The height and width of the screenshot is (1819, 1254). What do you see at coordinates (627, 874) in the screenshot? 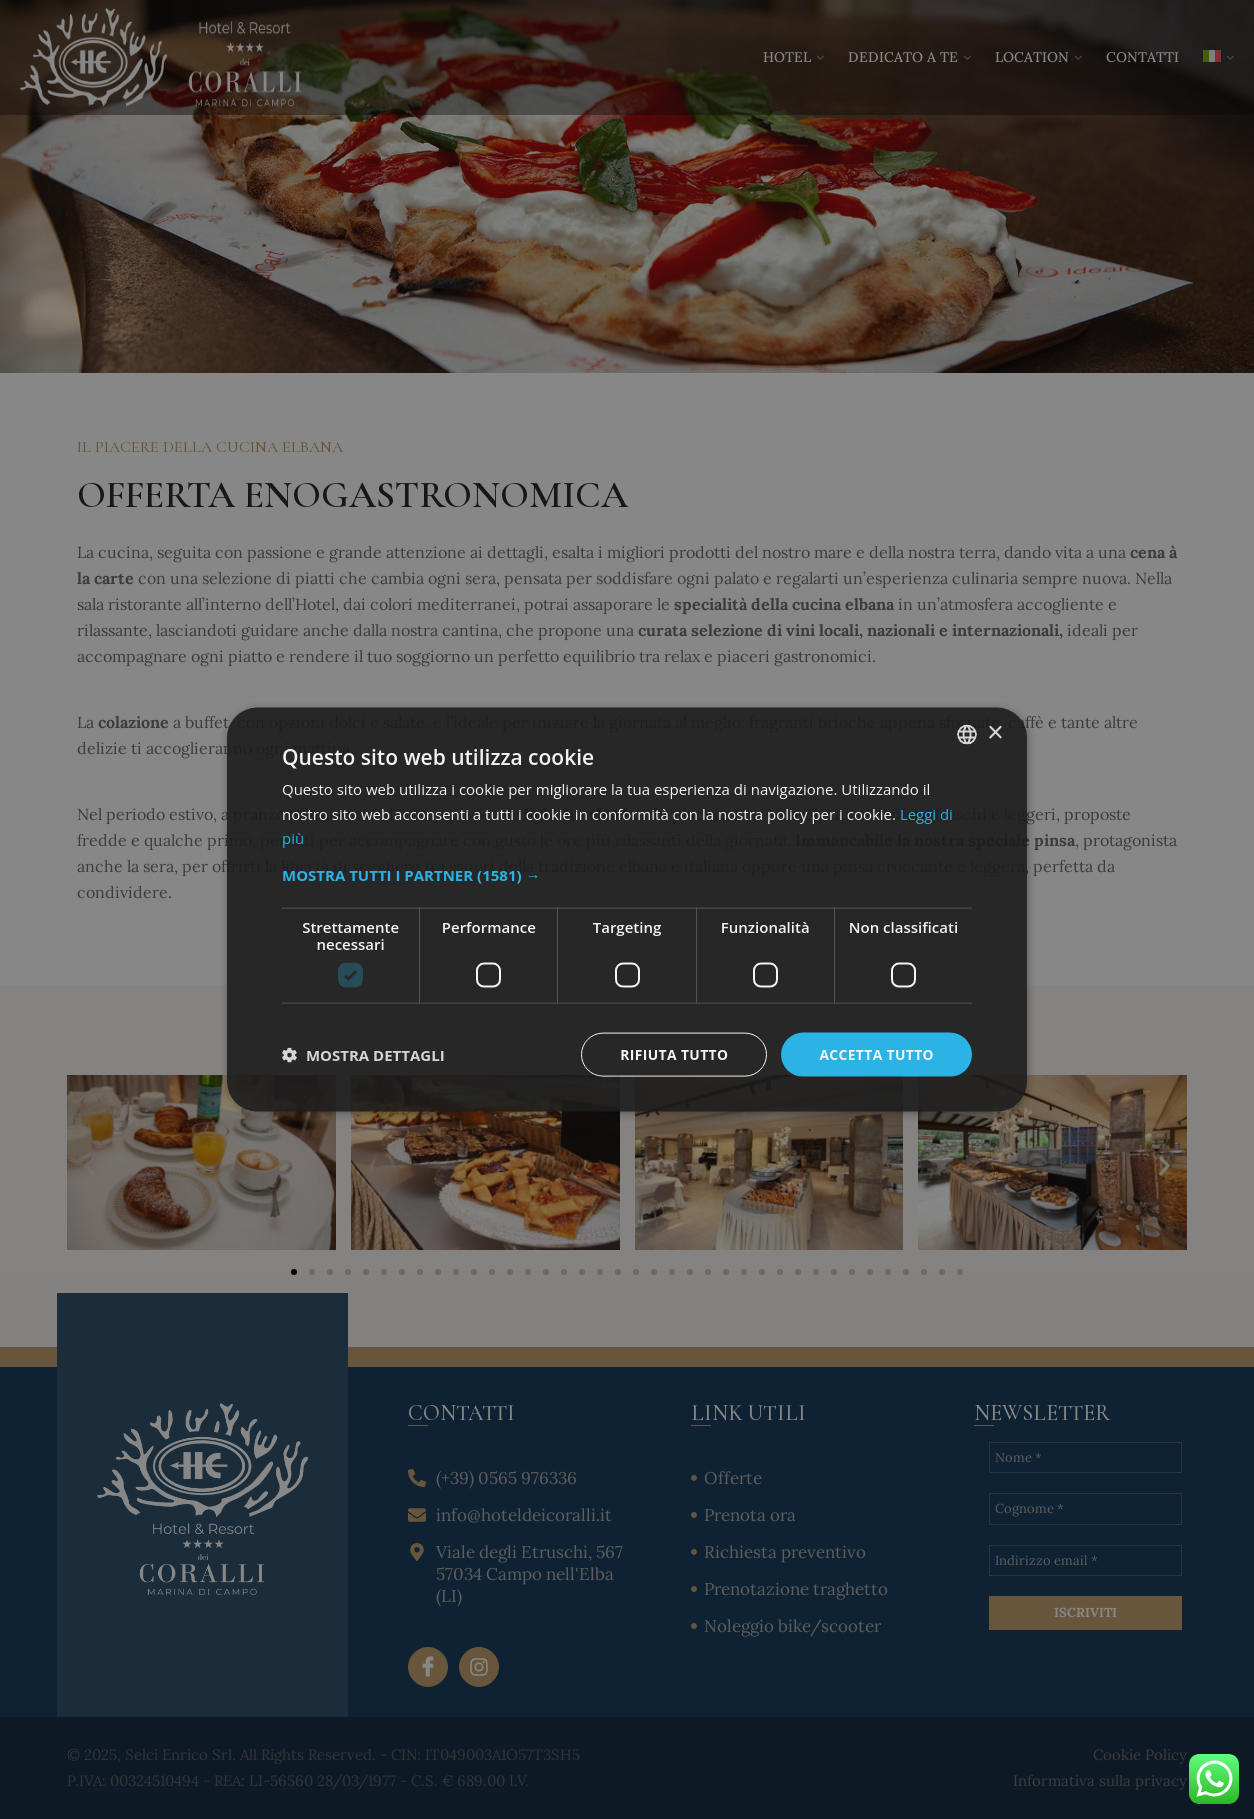
I see `[button]` at bounding box center [627, 874].